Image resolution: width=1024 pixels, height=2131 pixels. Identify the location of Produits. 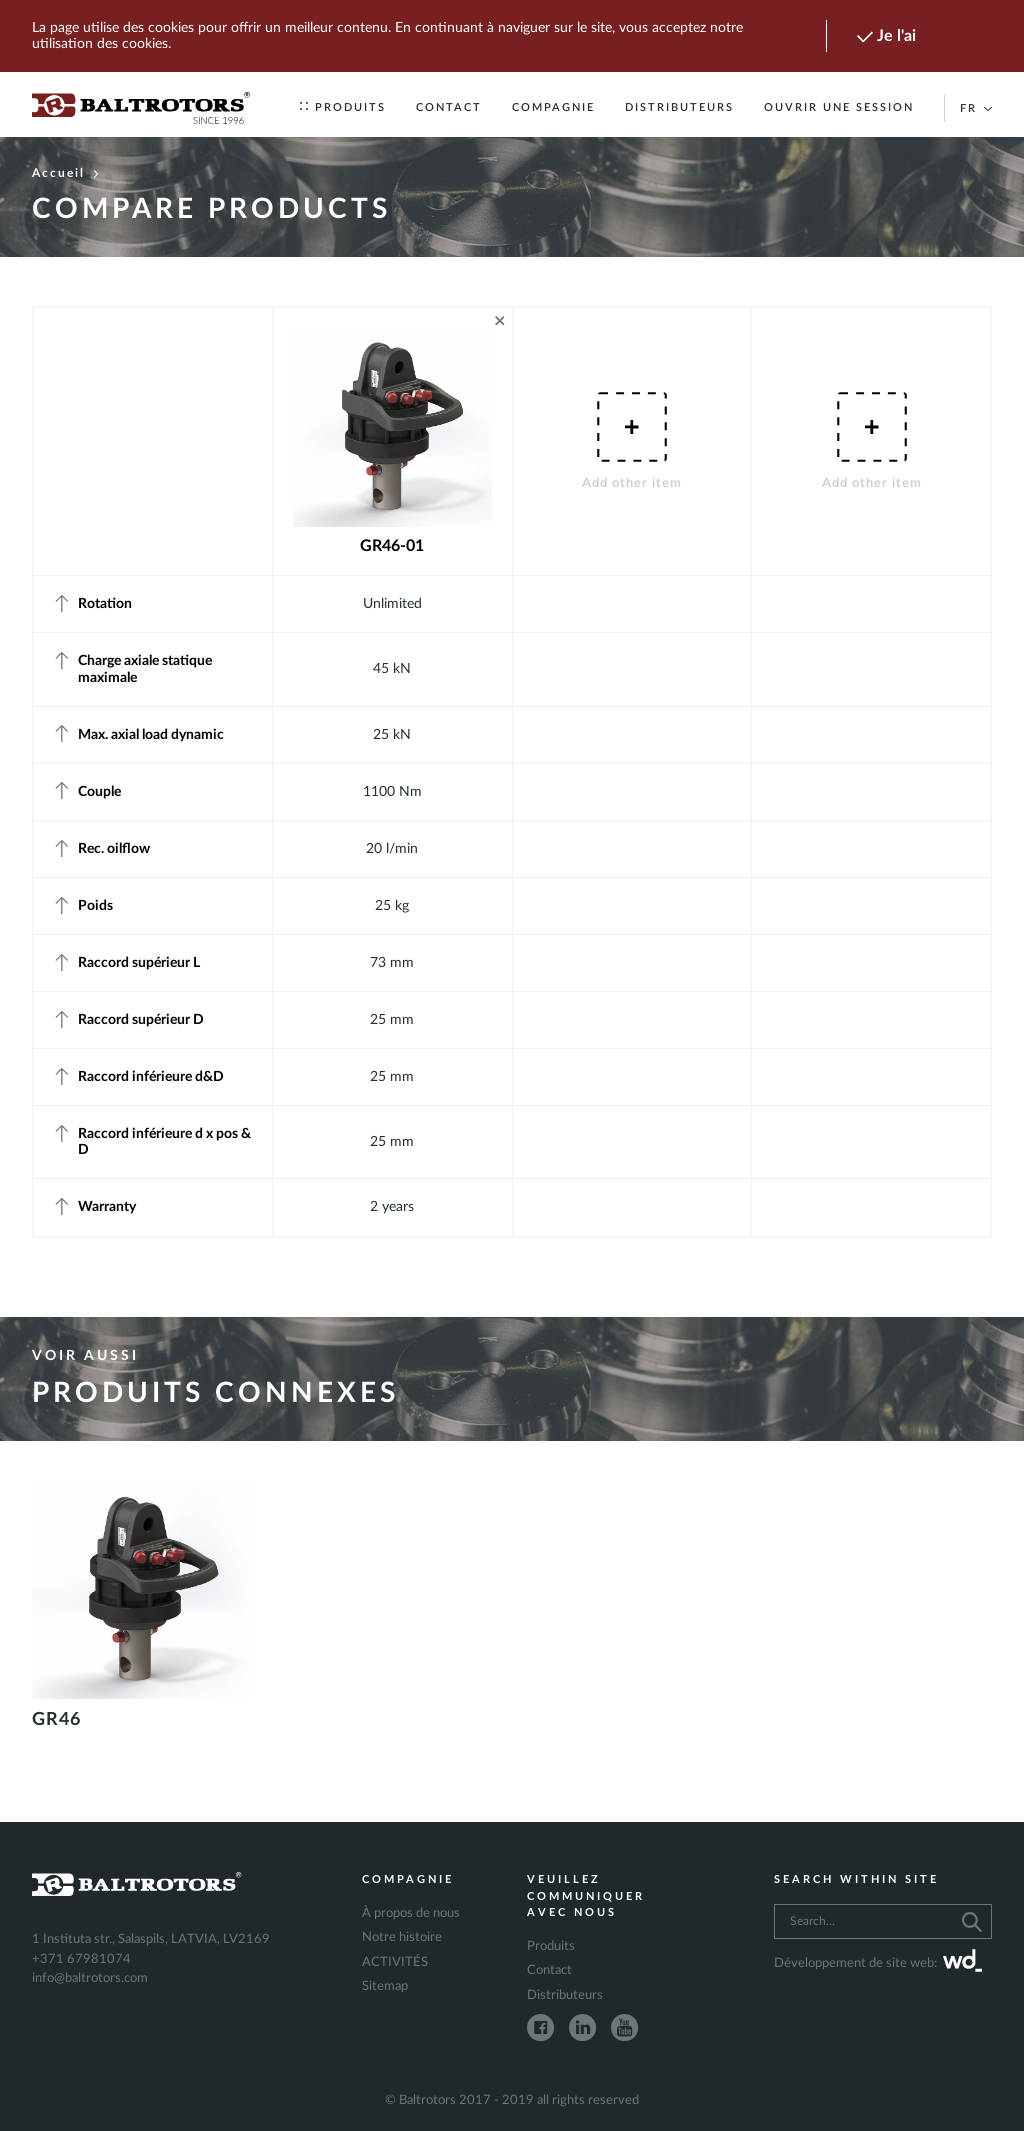
(343, 107).